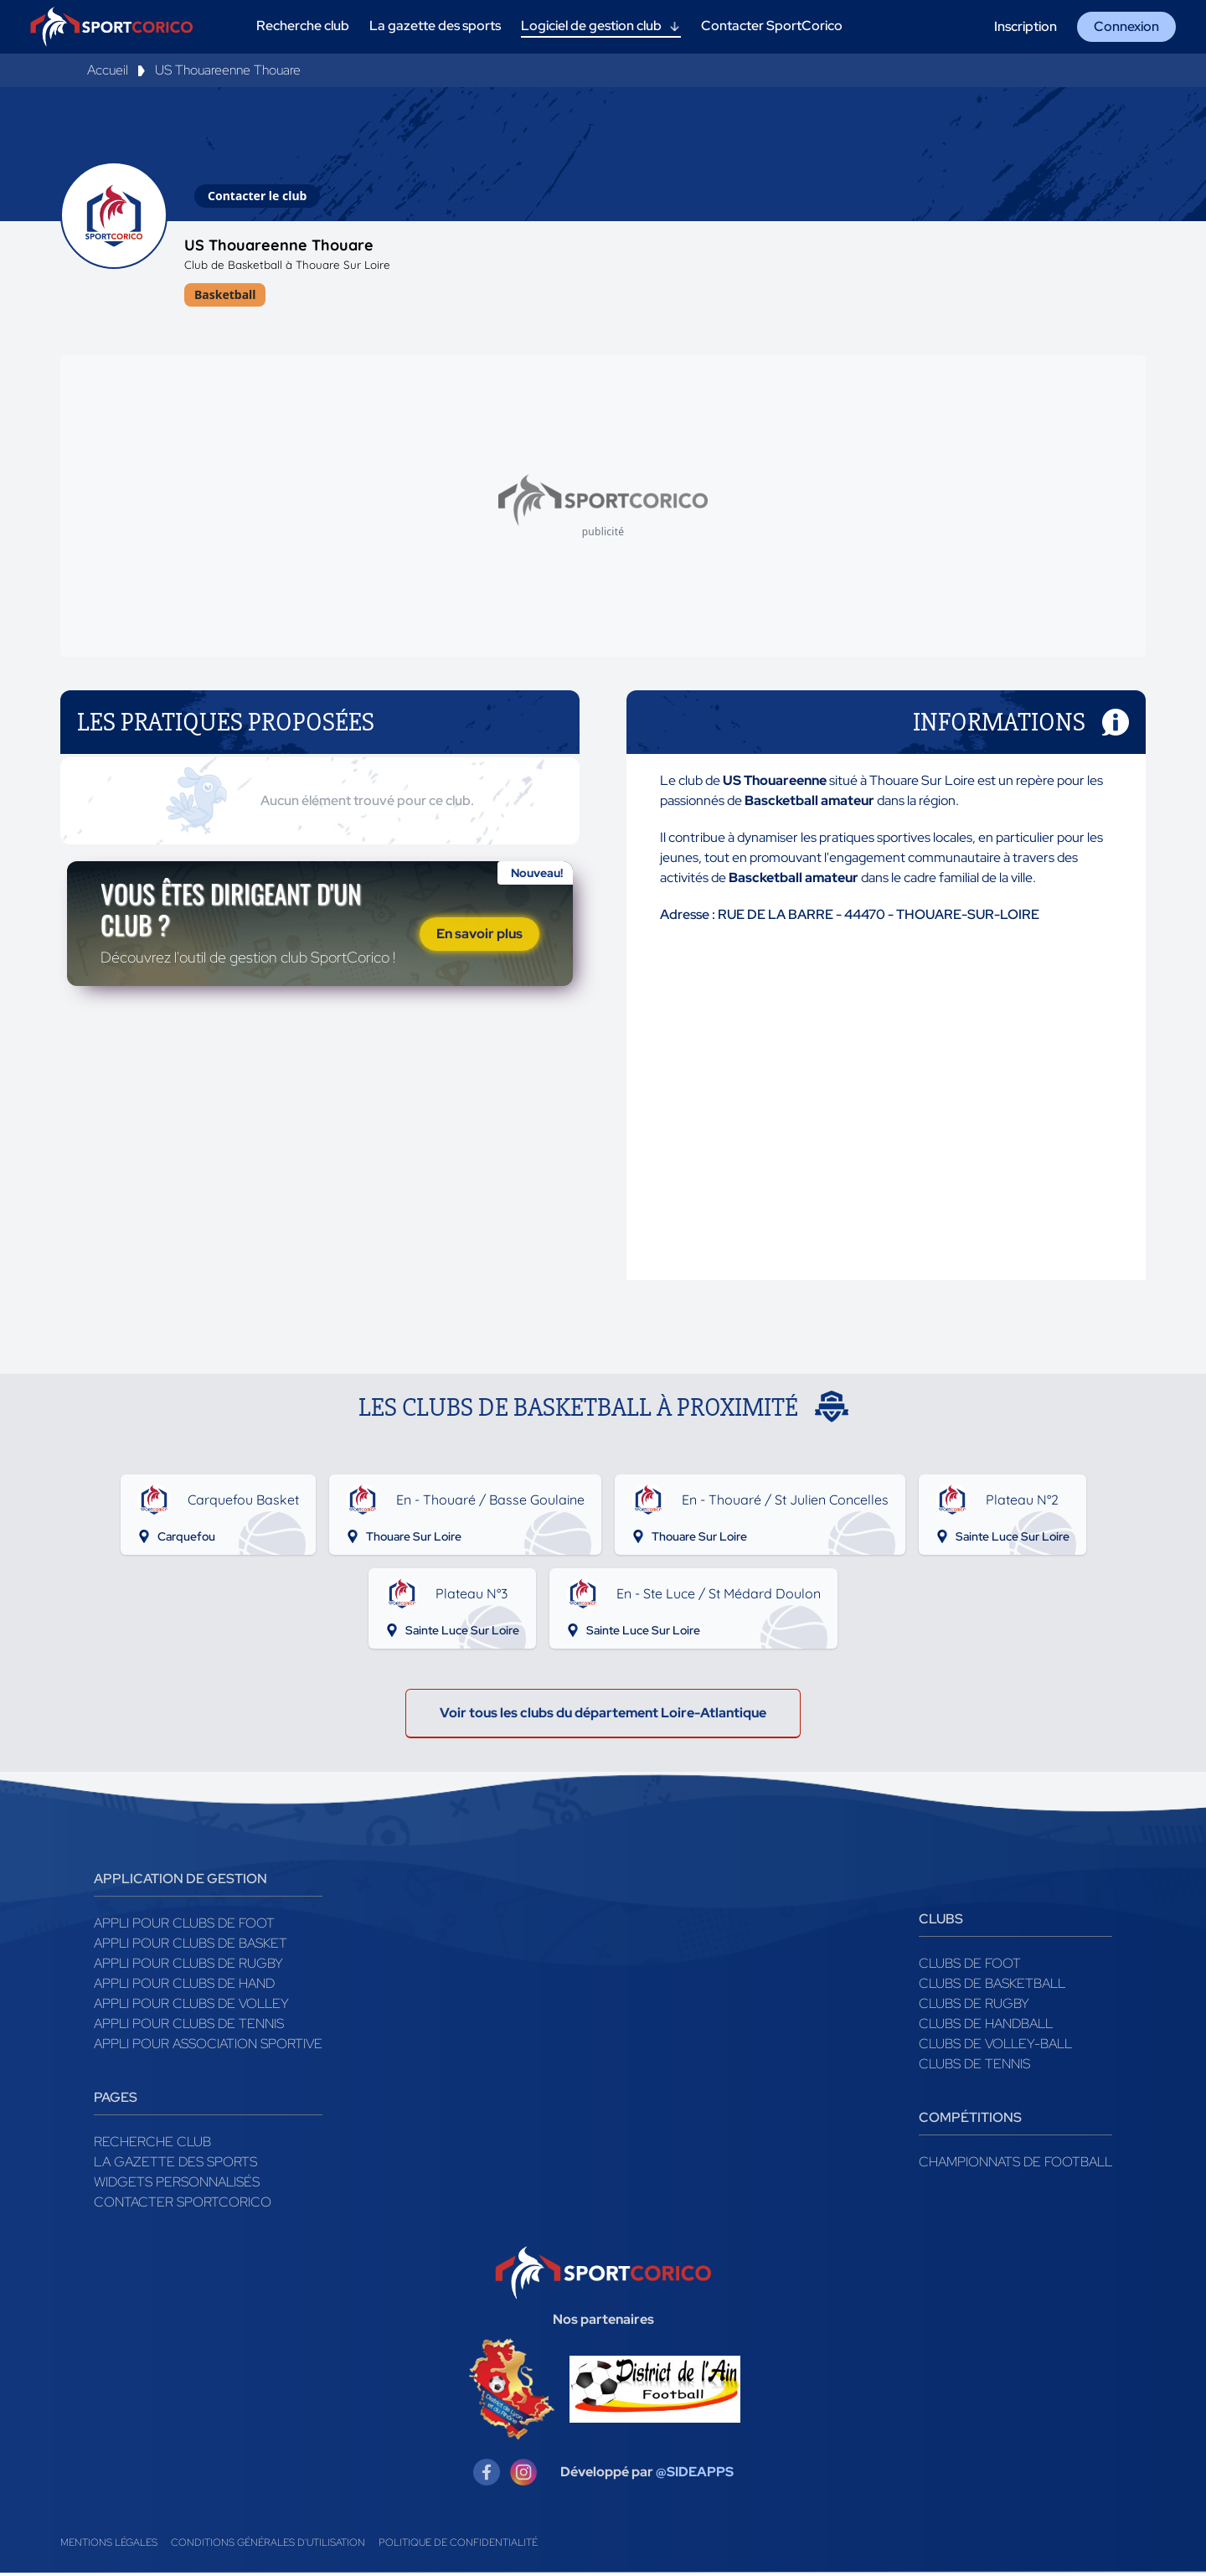 This screenshot has width=1206, height=2576. I want to click on Championnats de football, so click(1015, 2165).